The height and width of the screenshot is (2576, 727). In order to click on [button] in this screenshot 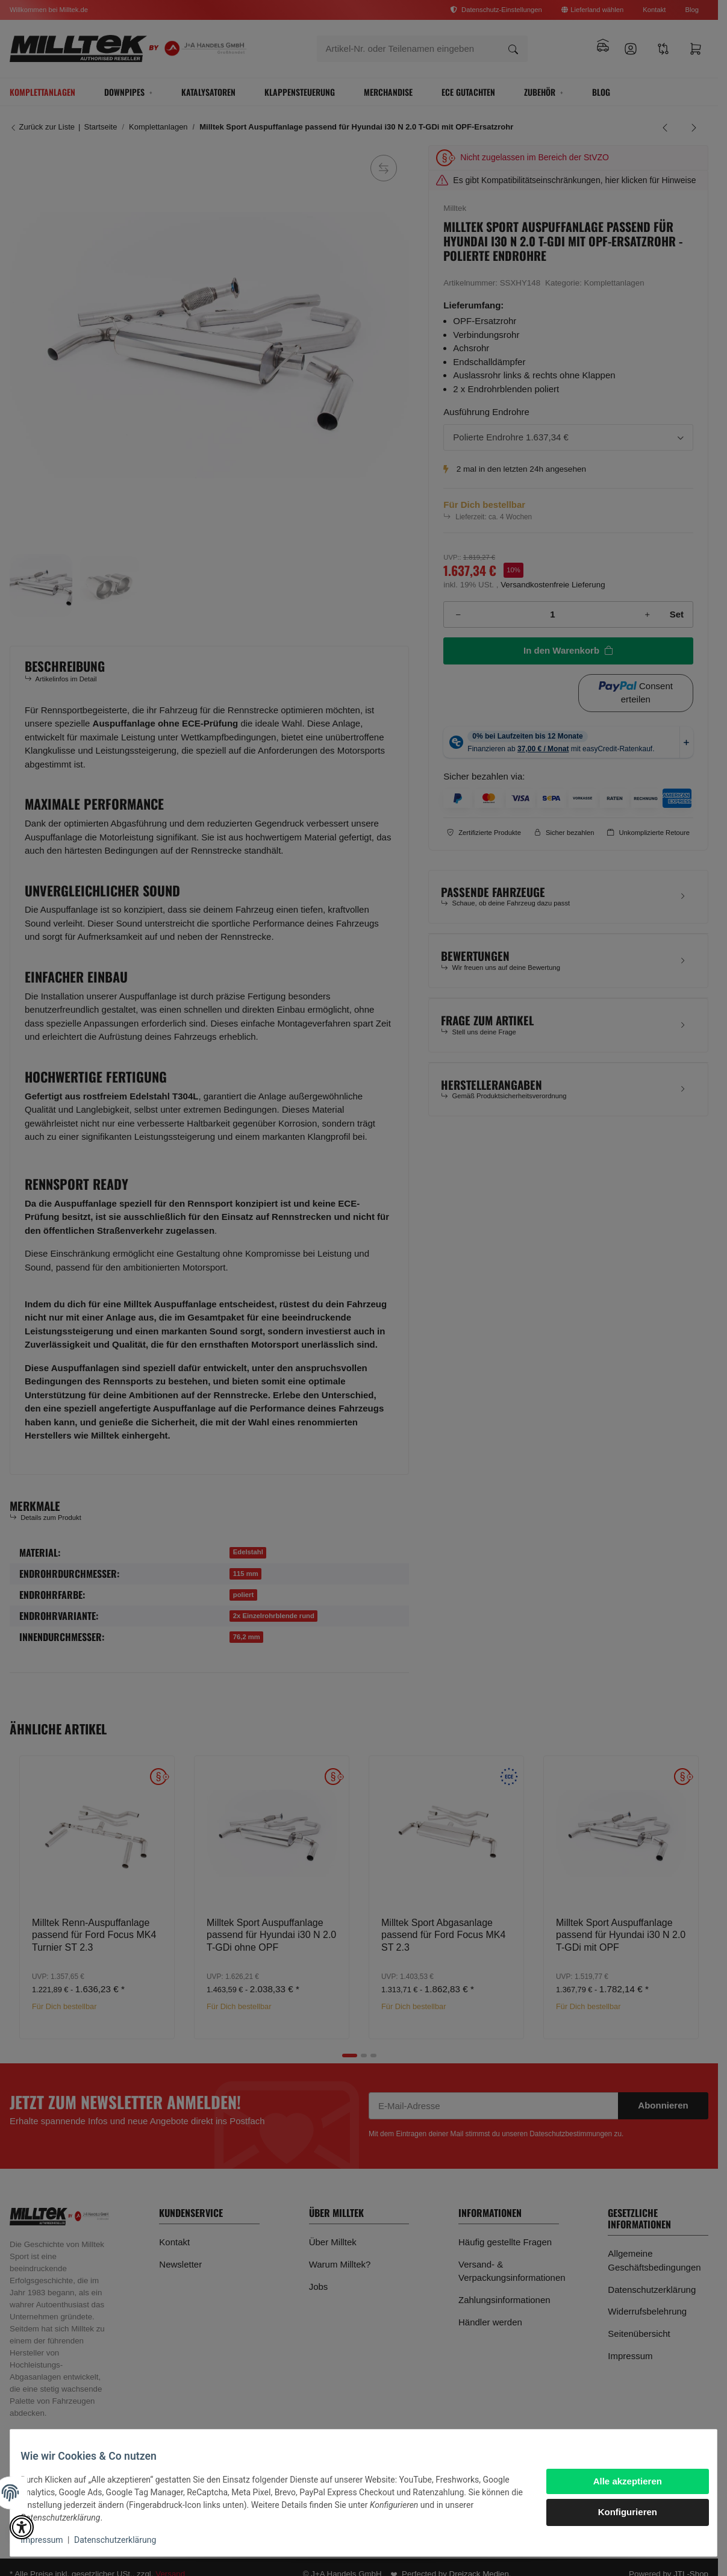, I will do `click(22, 2527)`.